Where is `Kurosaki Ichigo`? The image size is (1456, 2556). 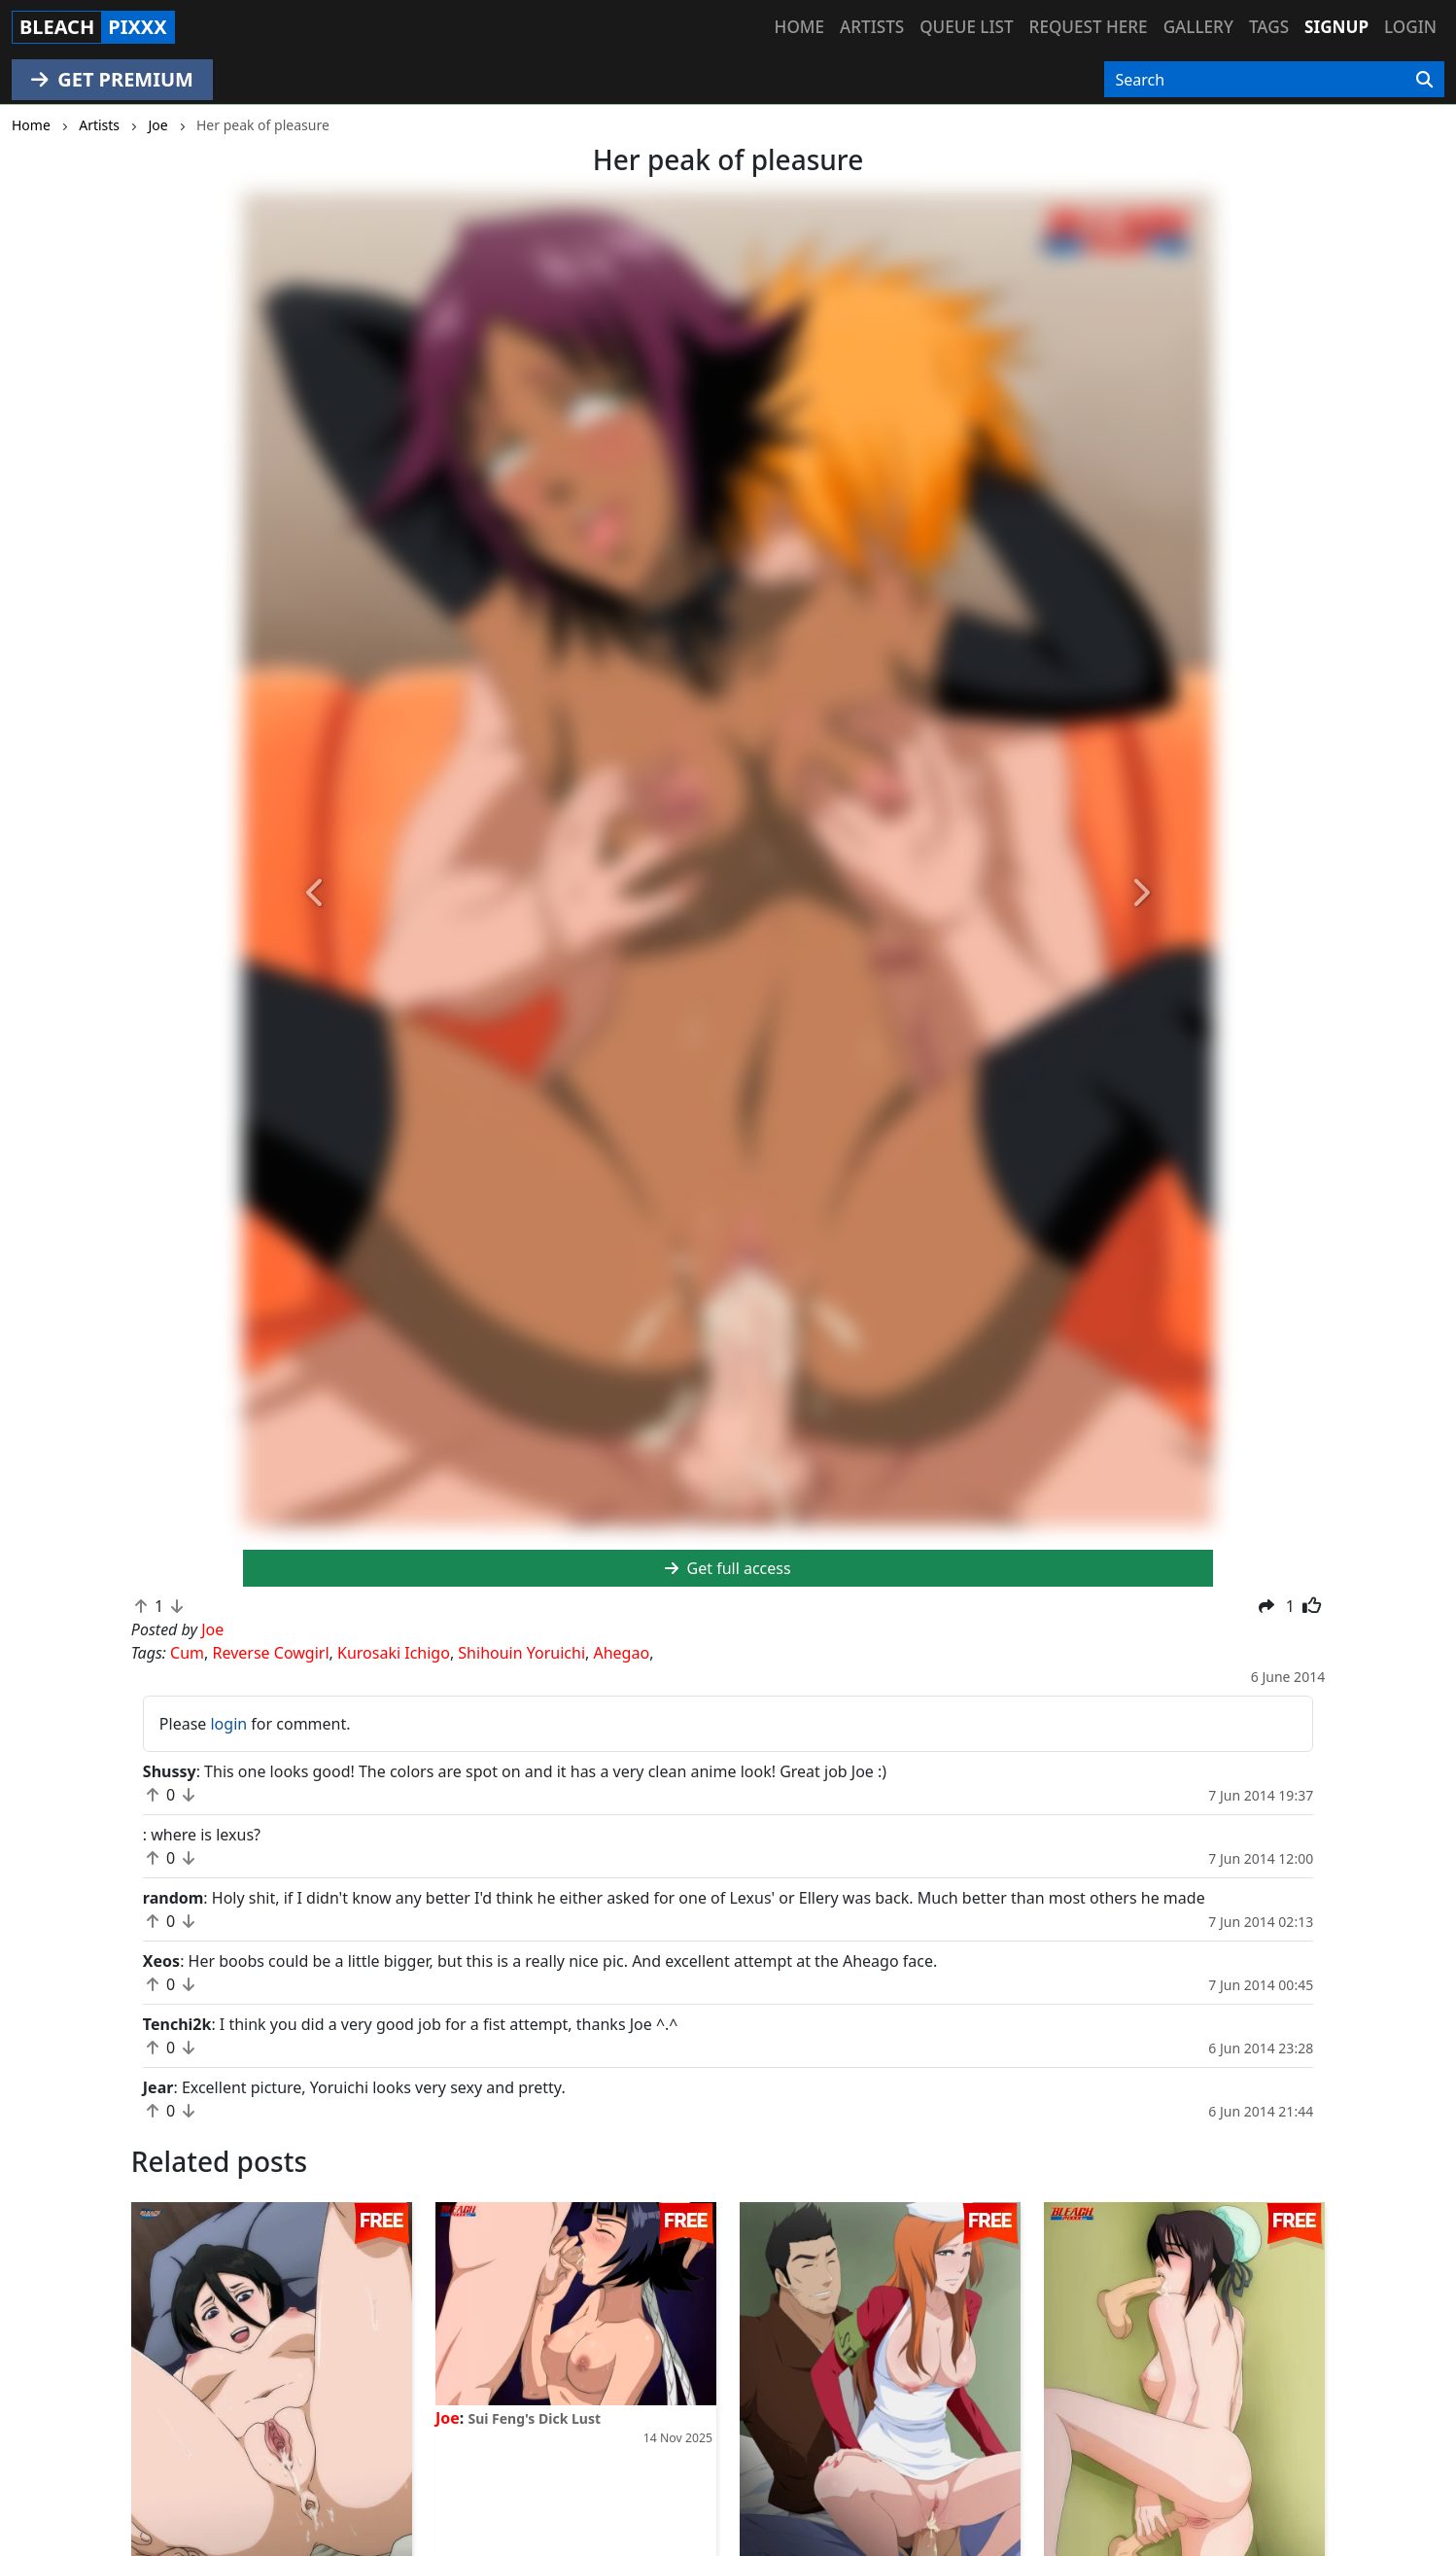
Kurosaki Ichigo is located at coordinates (393, 1652).